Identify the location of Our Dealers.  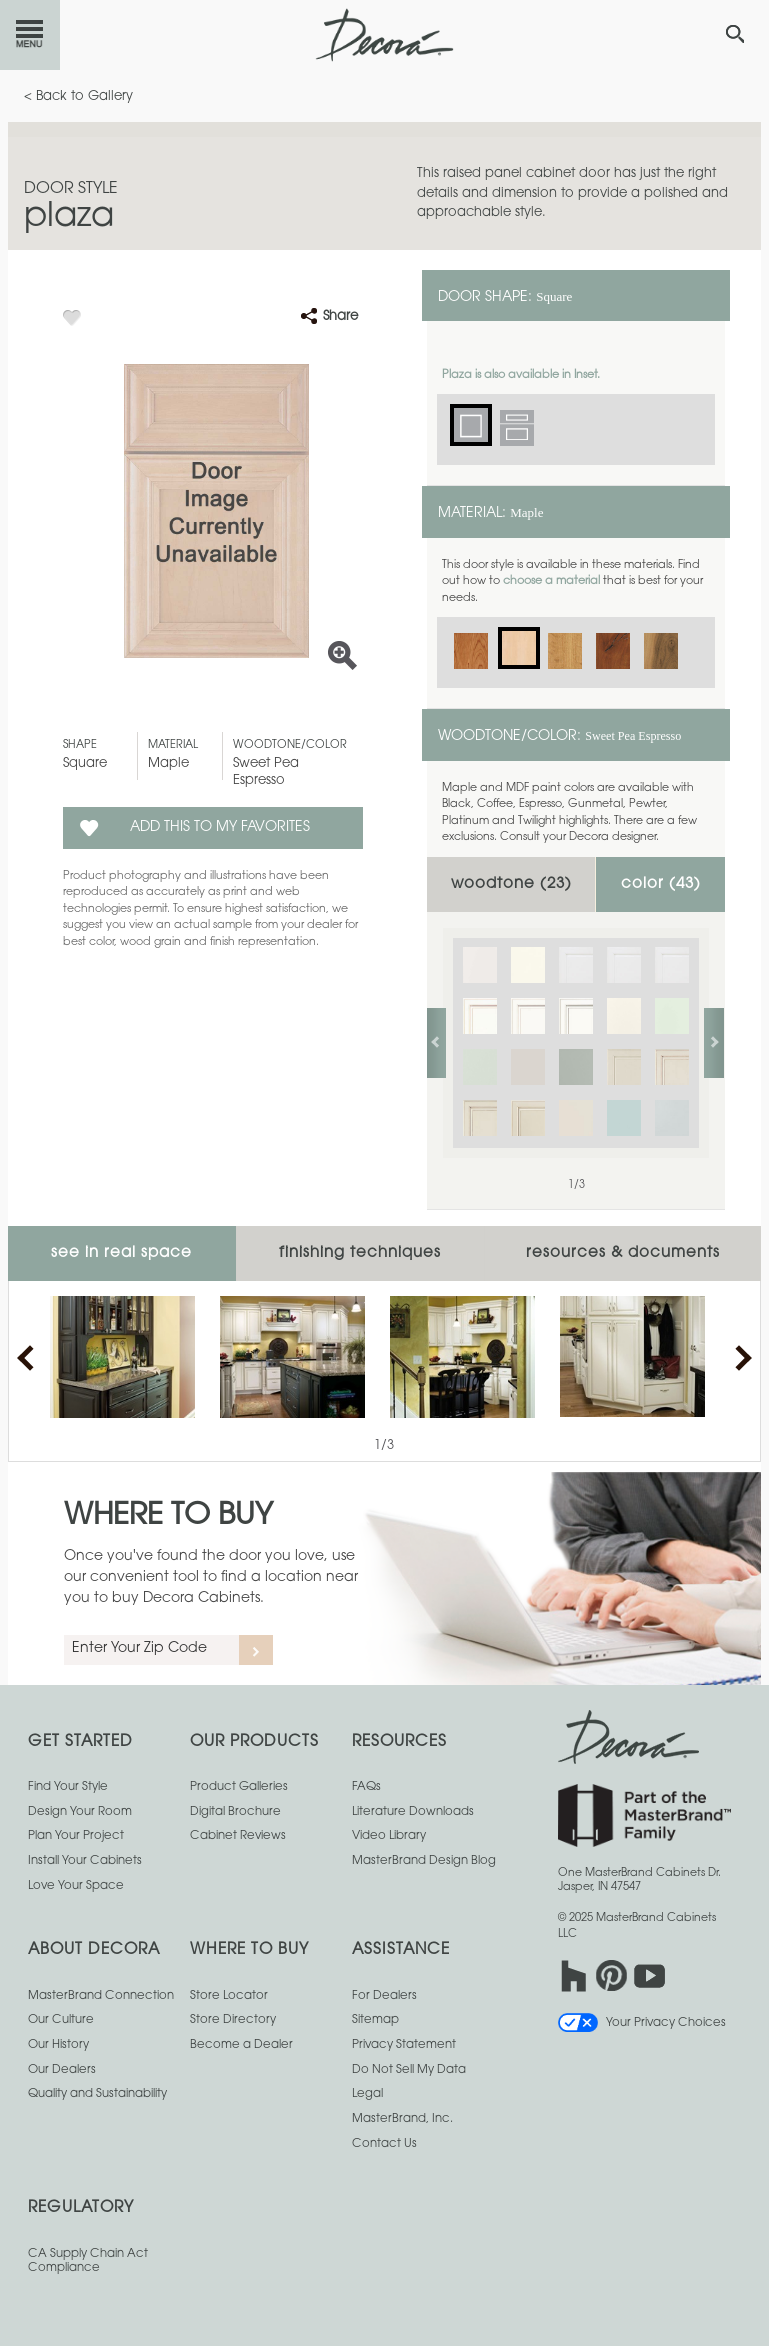
(62, 2070).